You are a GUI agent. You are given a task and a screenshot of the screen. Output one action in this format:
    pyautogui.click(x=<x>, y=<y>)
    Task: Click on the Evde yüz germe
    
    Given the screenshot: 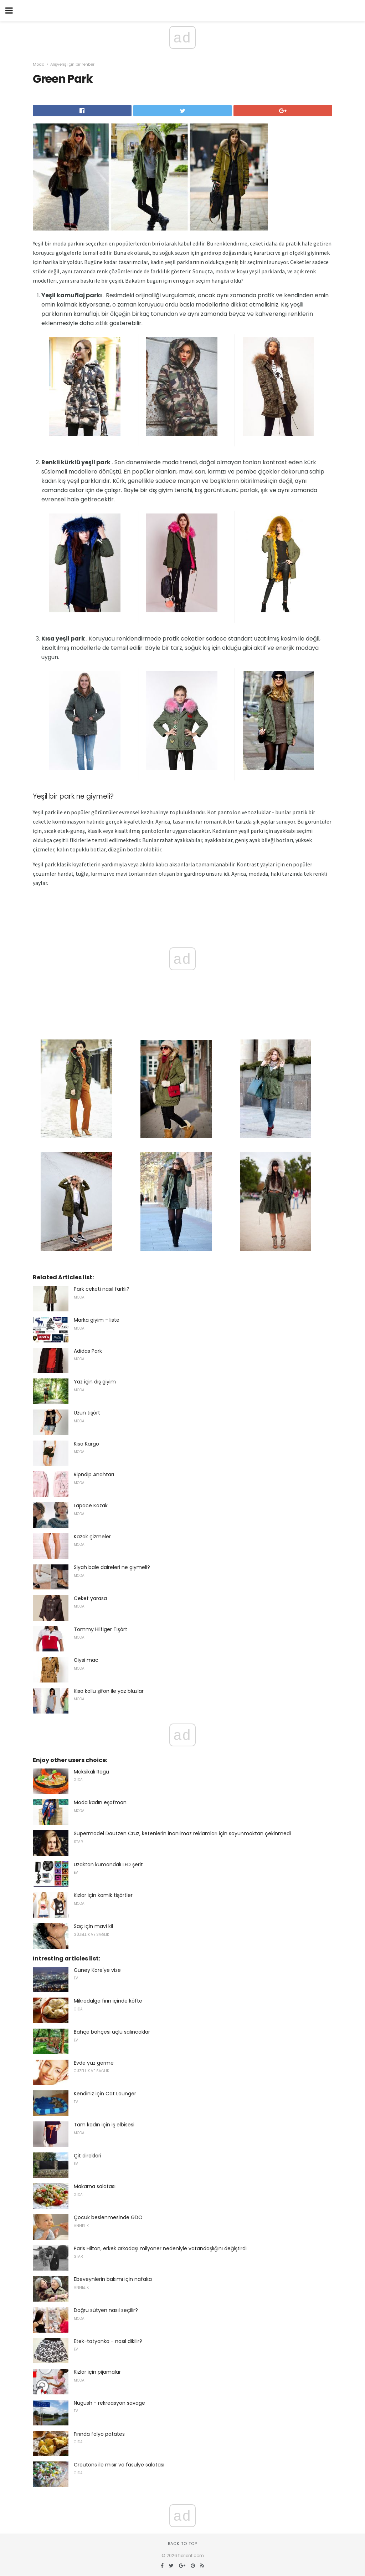 What is the action you would take?
    pyautogui.click(x=94, y=2062)
    